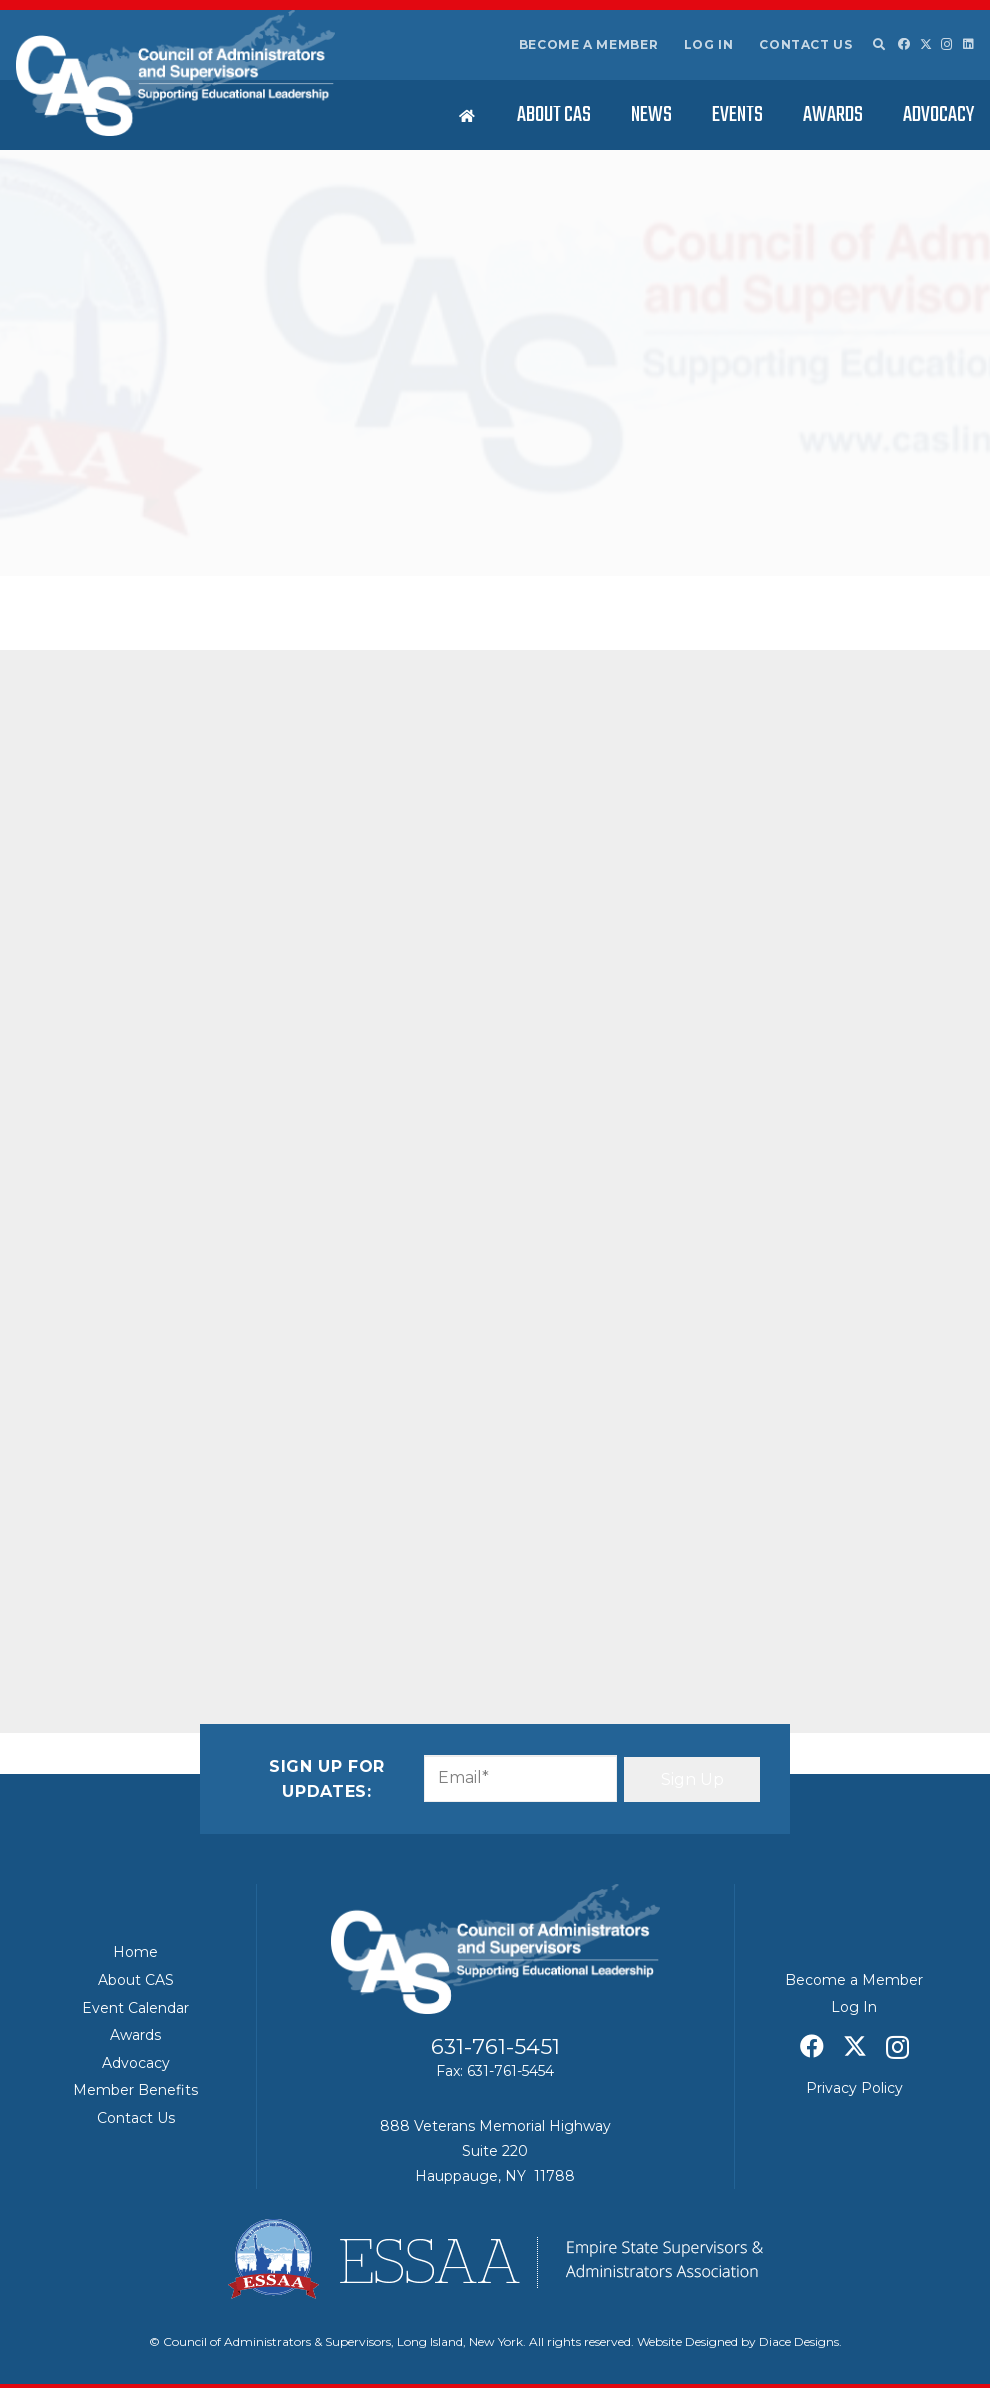 The image size is (990, 2388). Describe the element at coordinates (135, 1952) in the screenshot. I see `Home` at that location.